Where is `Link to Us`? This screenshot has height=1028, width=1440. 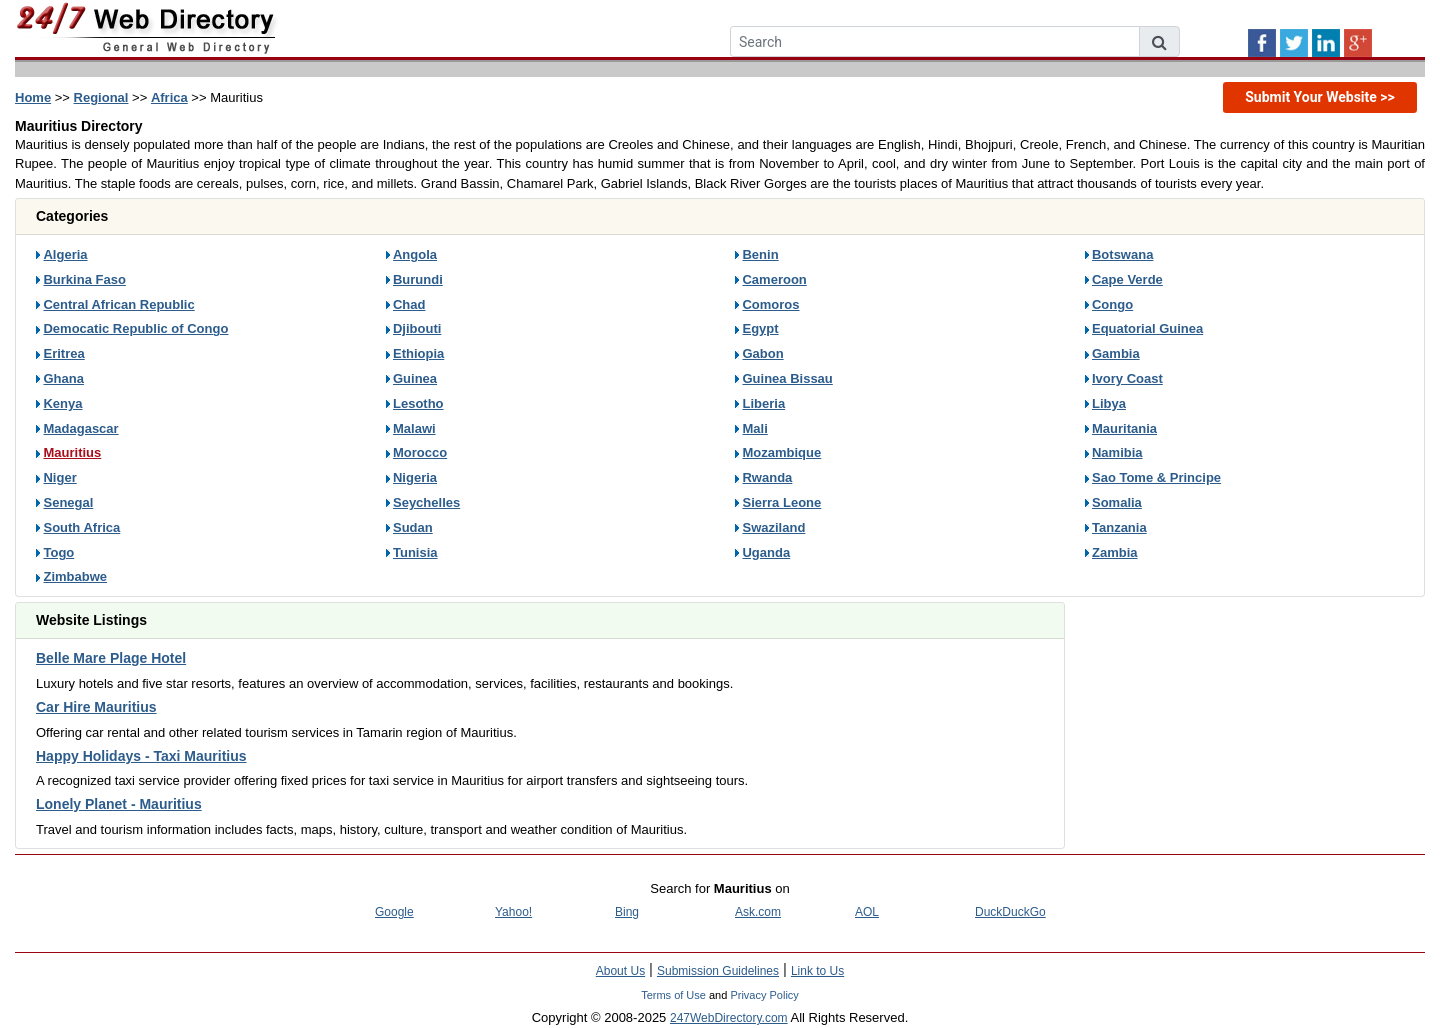 Link to Us is located at coordinates (817, 971).